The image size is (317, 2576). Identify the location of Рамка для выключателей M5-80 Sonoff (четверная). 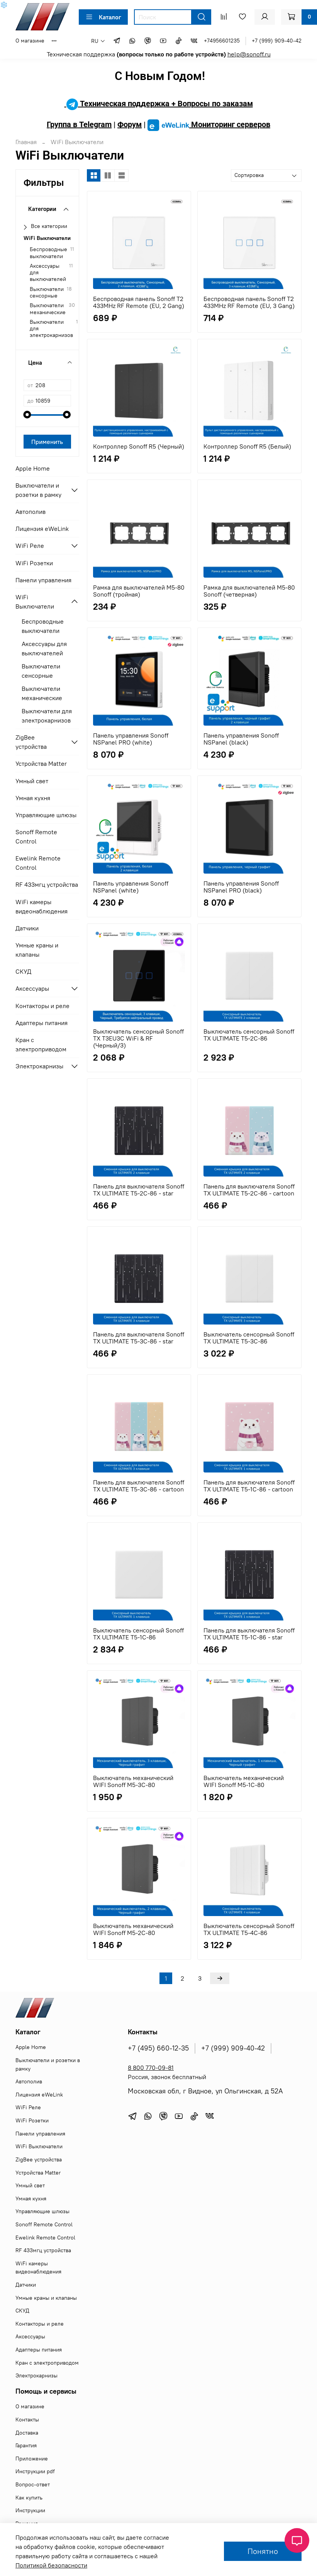
(249, 590).